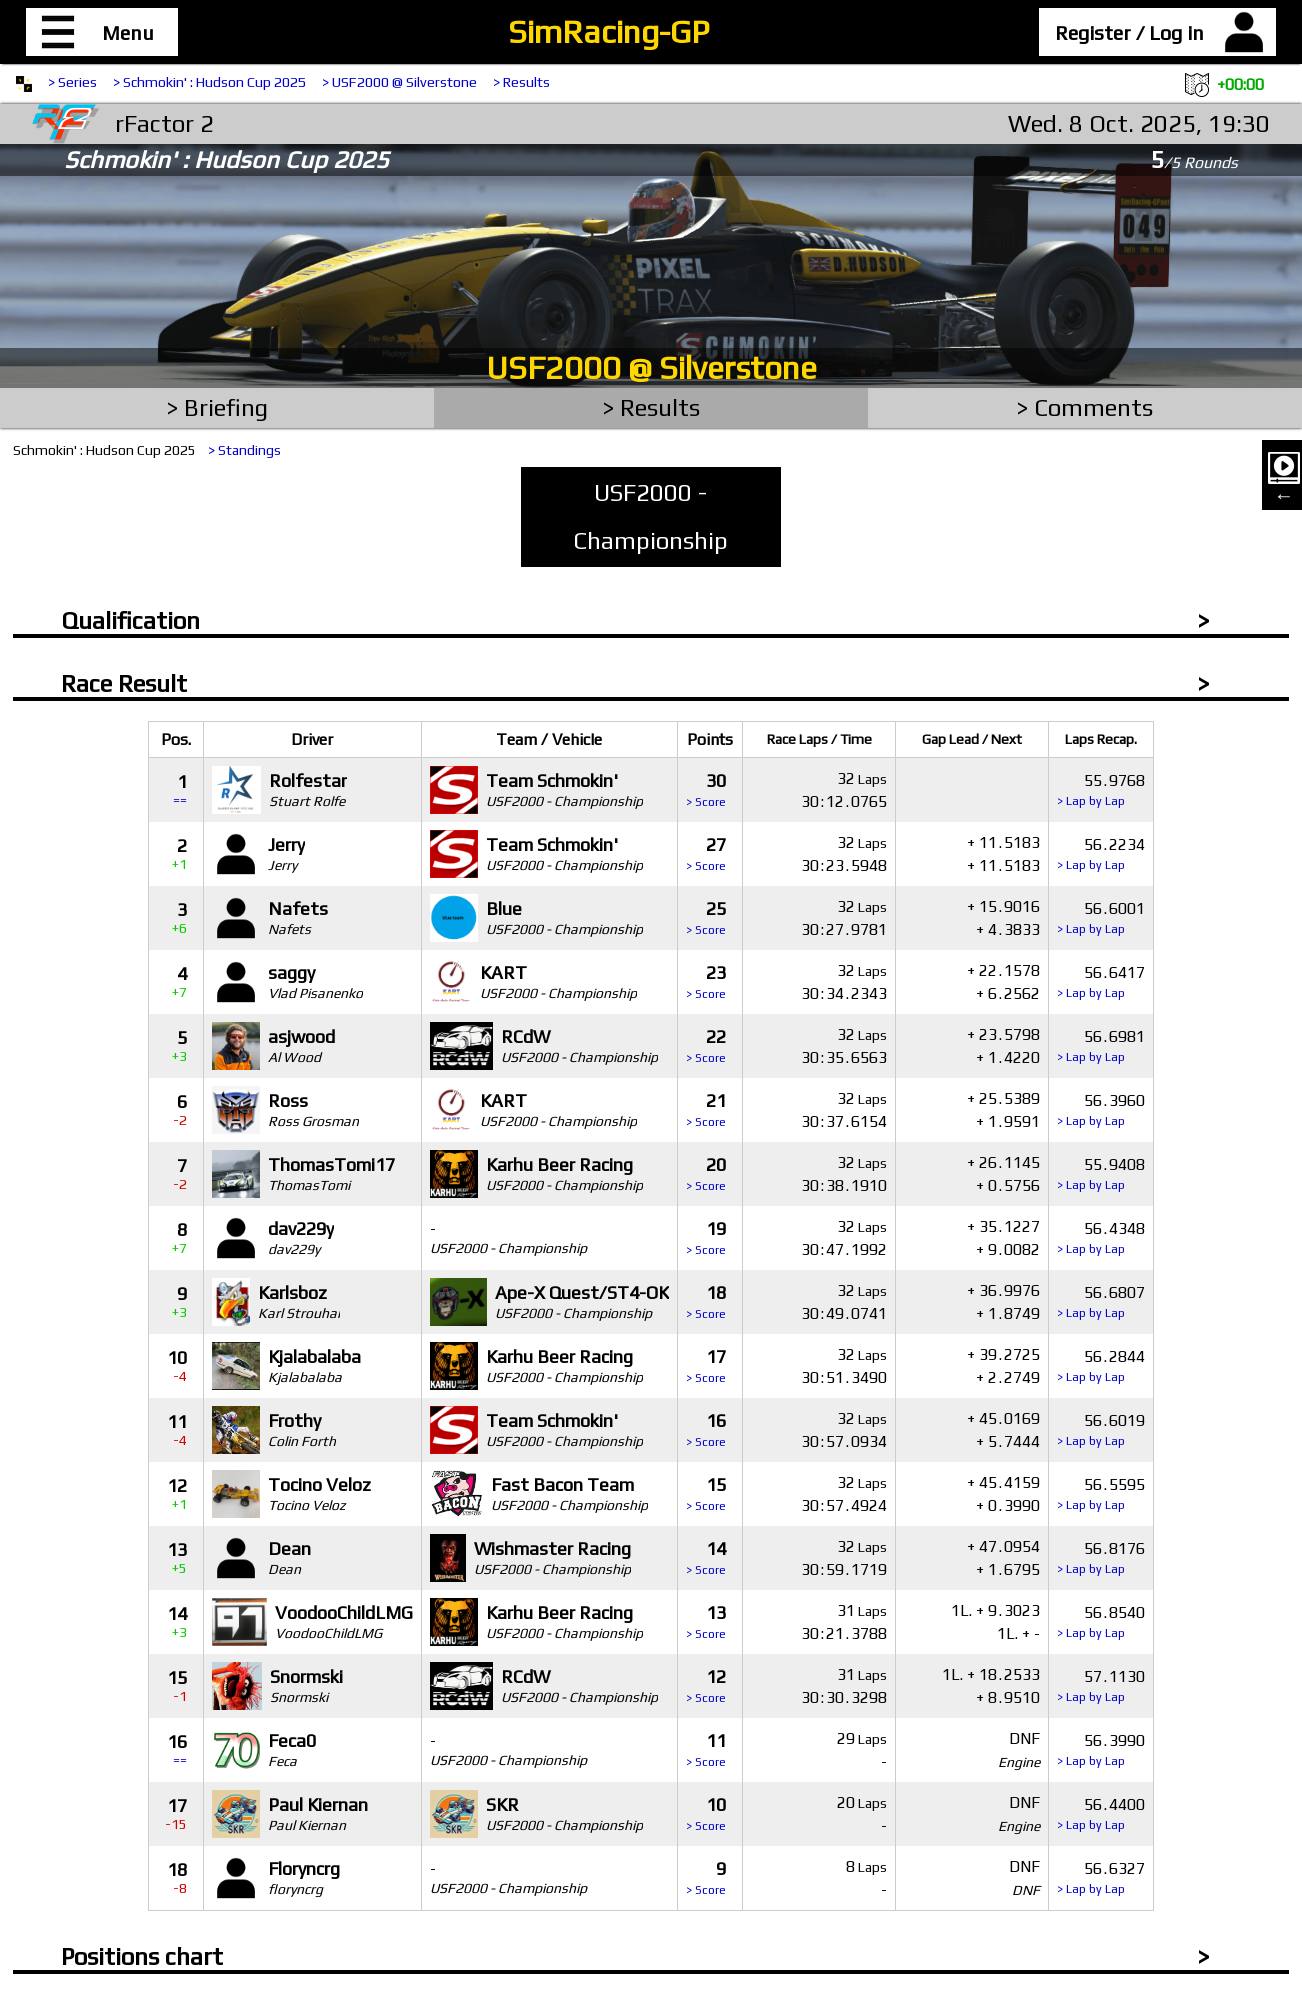  Describe the element at coordinates (399, 82) in the screenshot. I see `> USF2000 @ Silverstone` at that location.